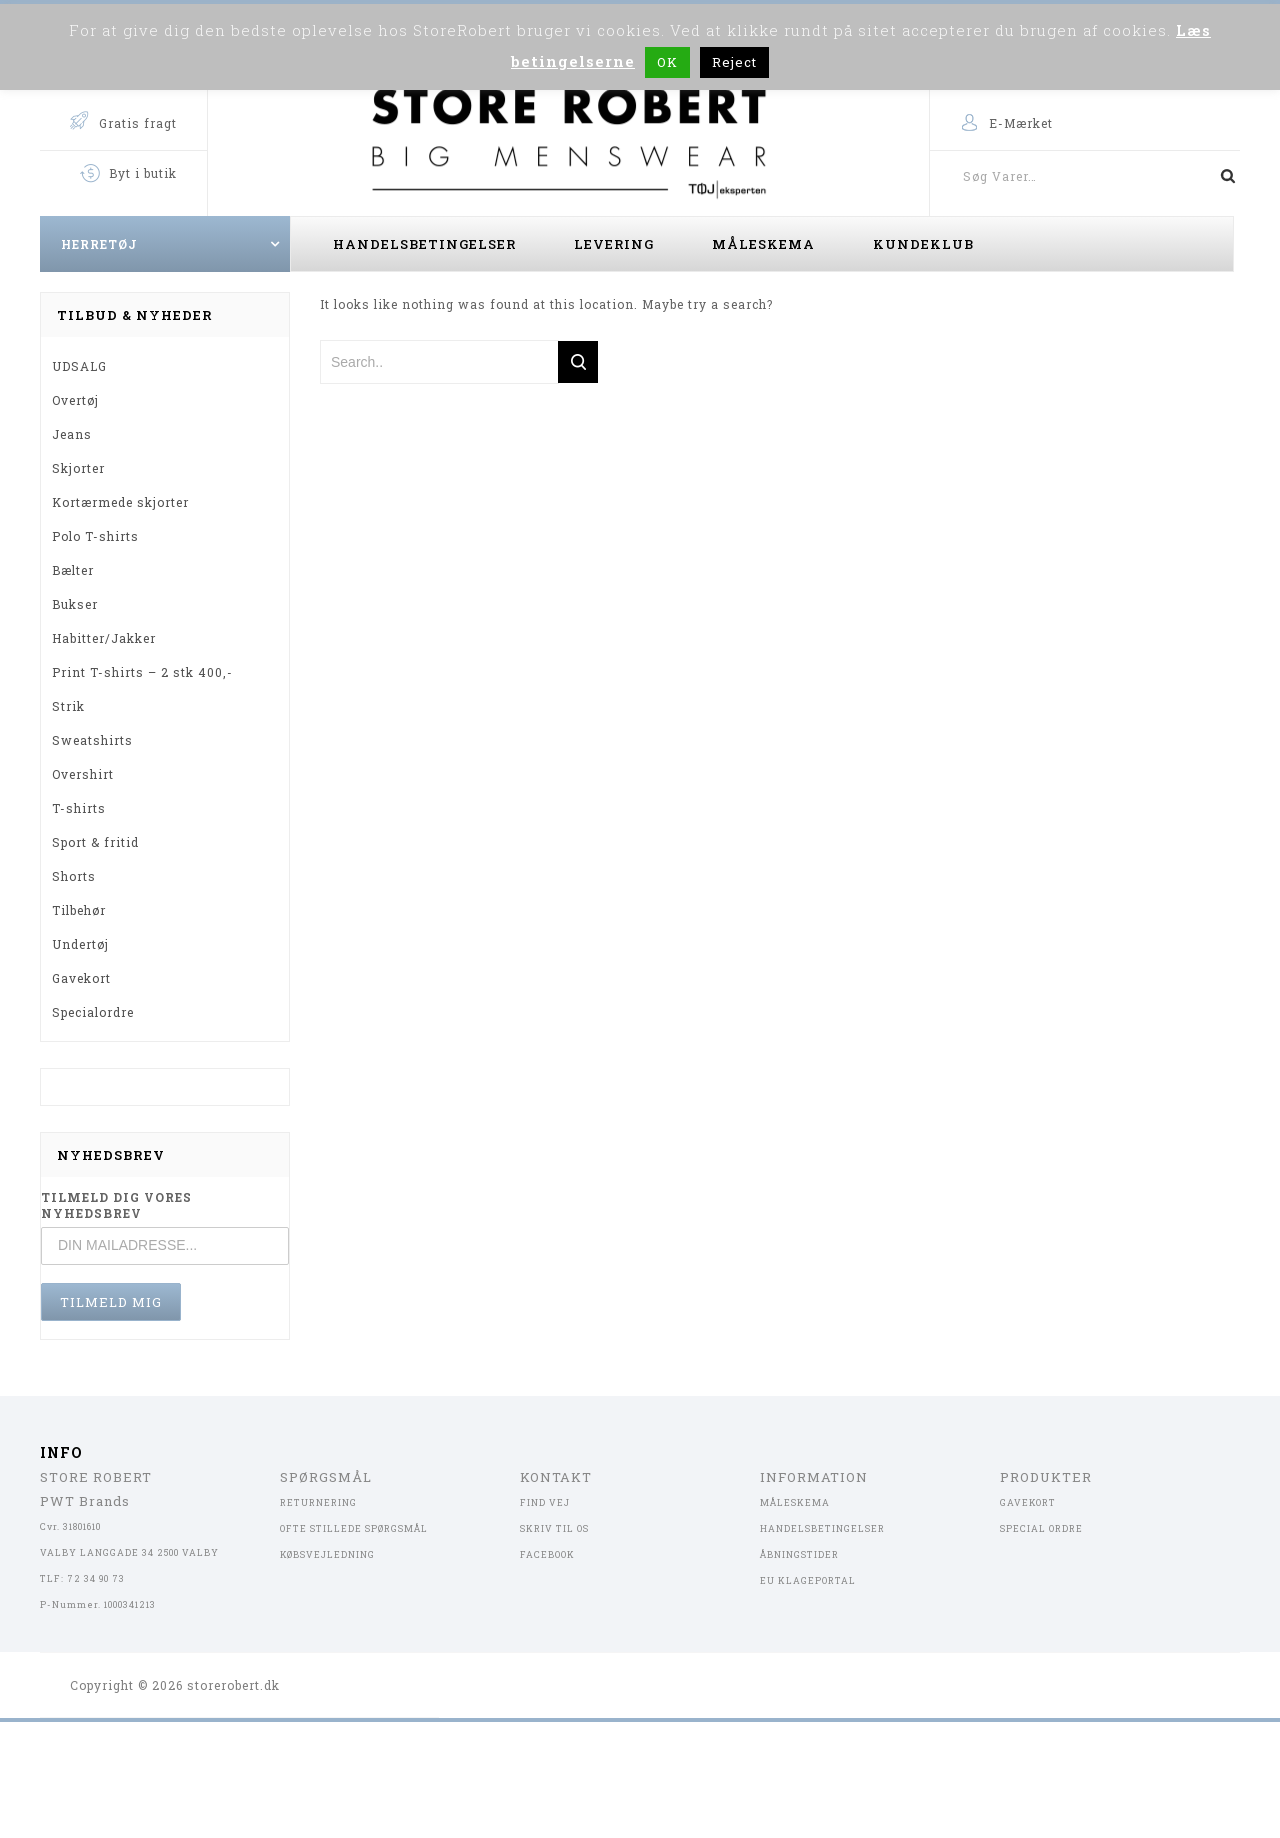  What do you see at coordinates (667, 62) in the screenshot?
I see `OK [button]` at bounding box center [667, 62].